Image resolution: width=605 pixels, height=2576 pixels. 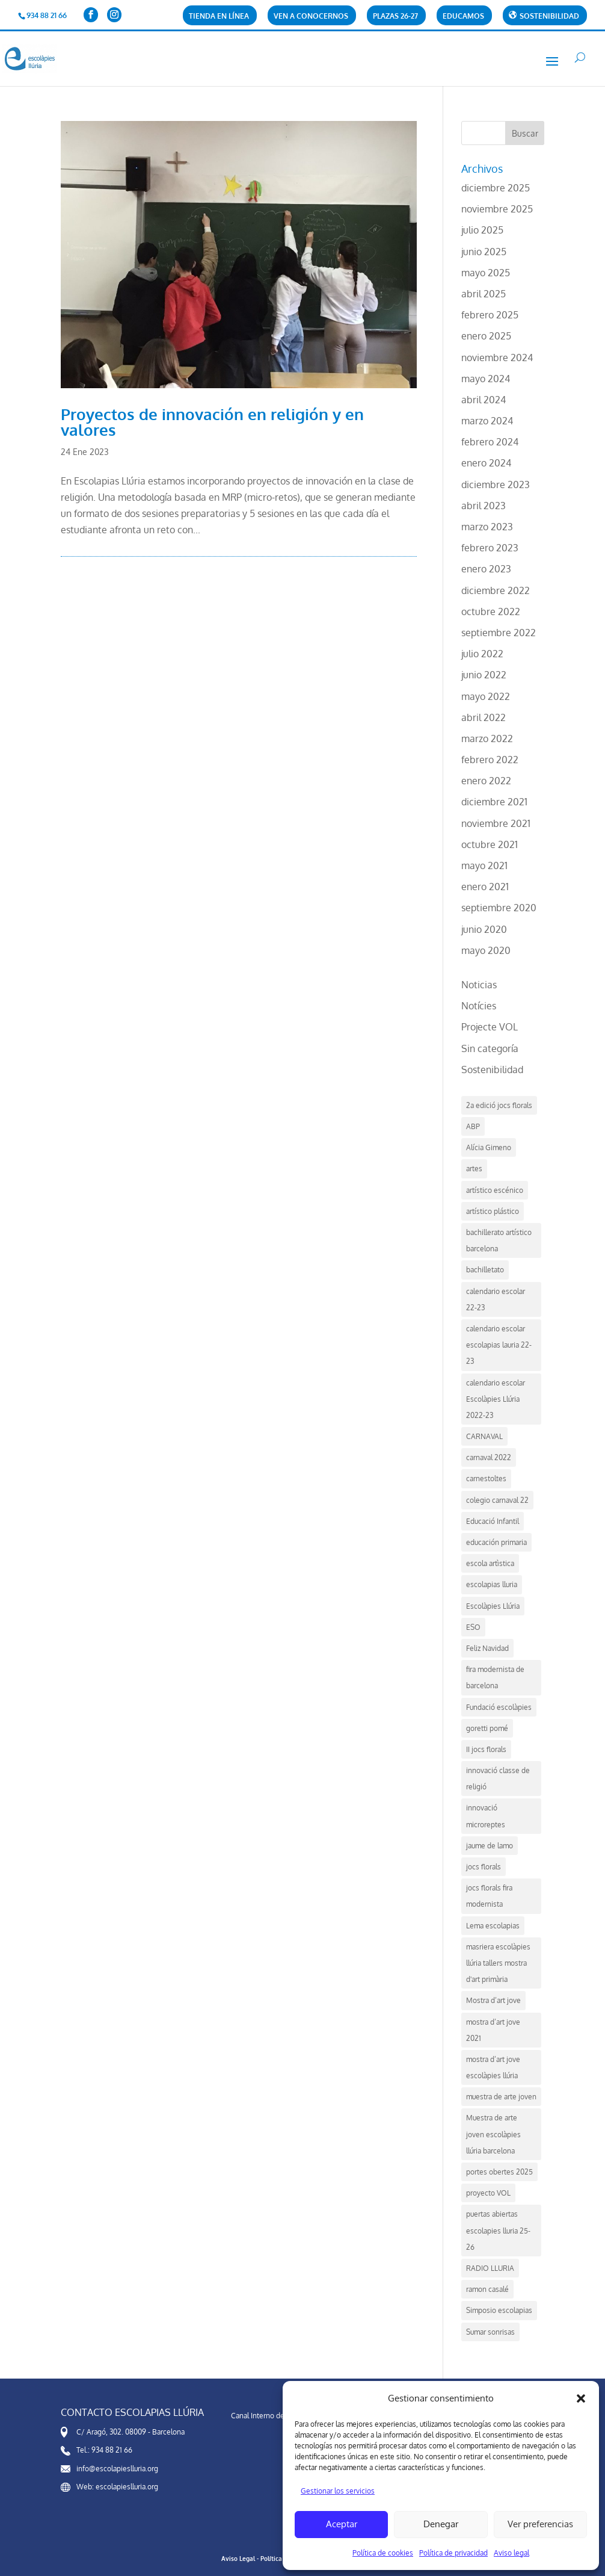 What do you see at coordinates (440, 2524) in the screenshot?
I see `Denegar` at bounding box center [440, 2524].